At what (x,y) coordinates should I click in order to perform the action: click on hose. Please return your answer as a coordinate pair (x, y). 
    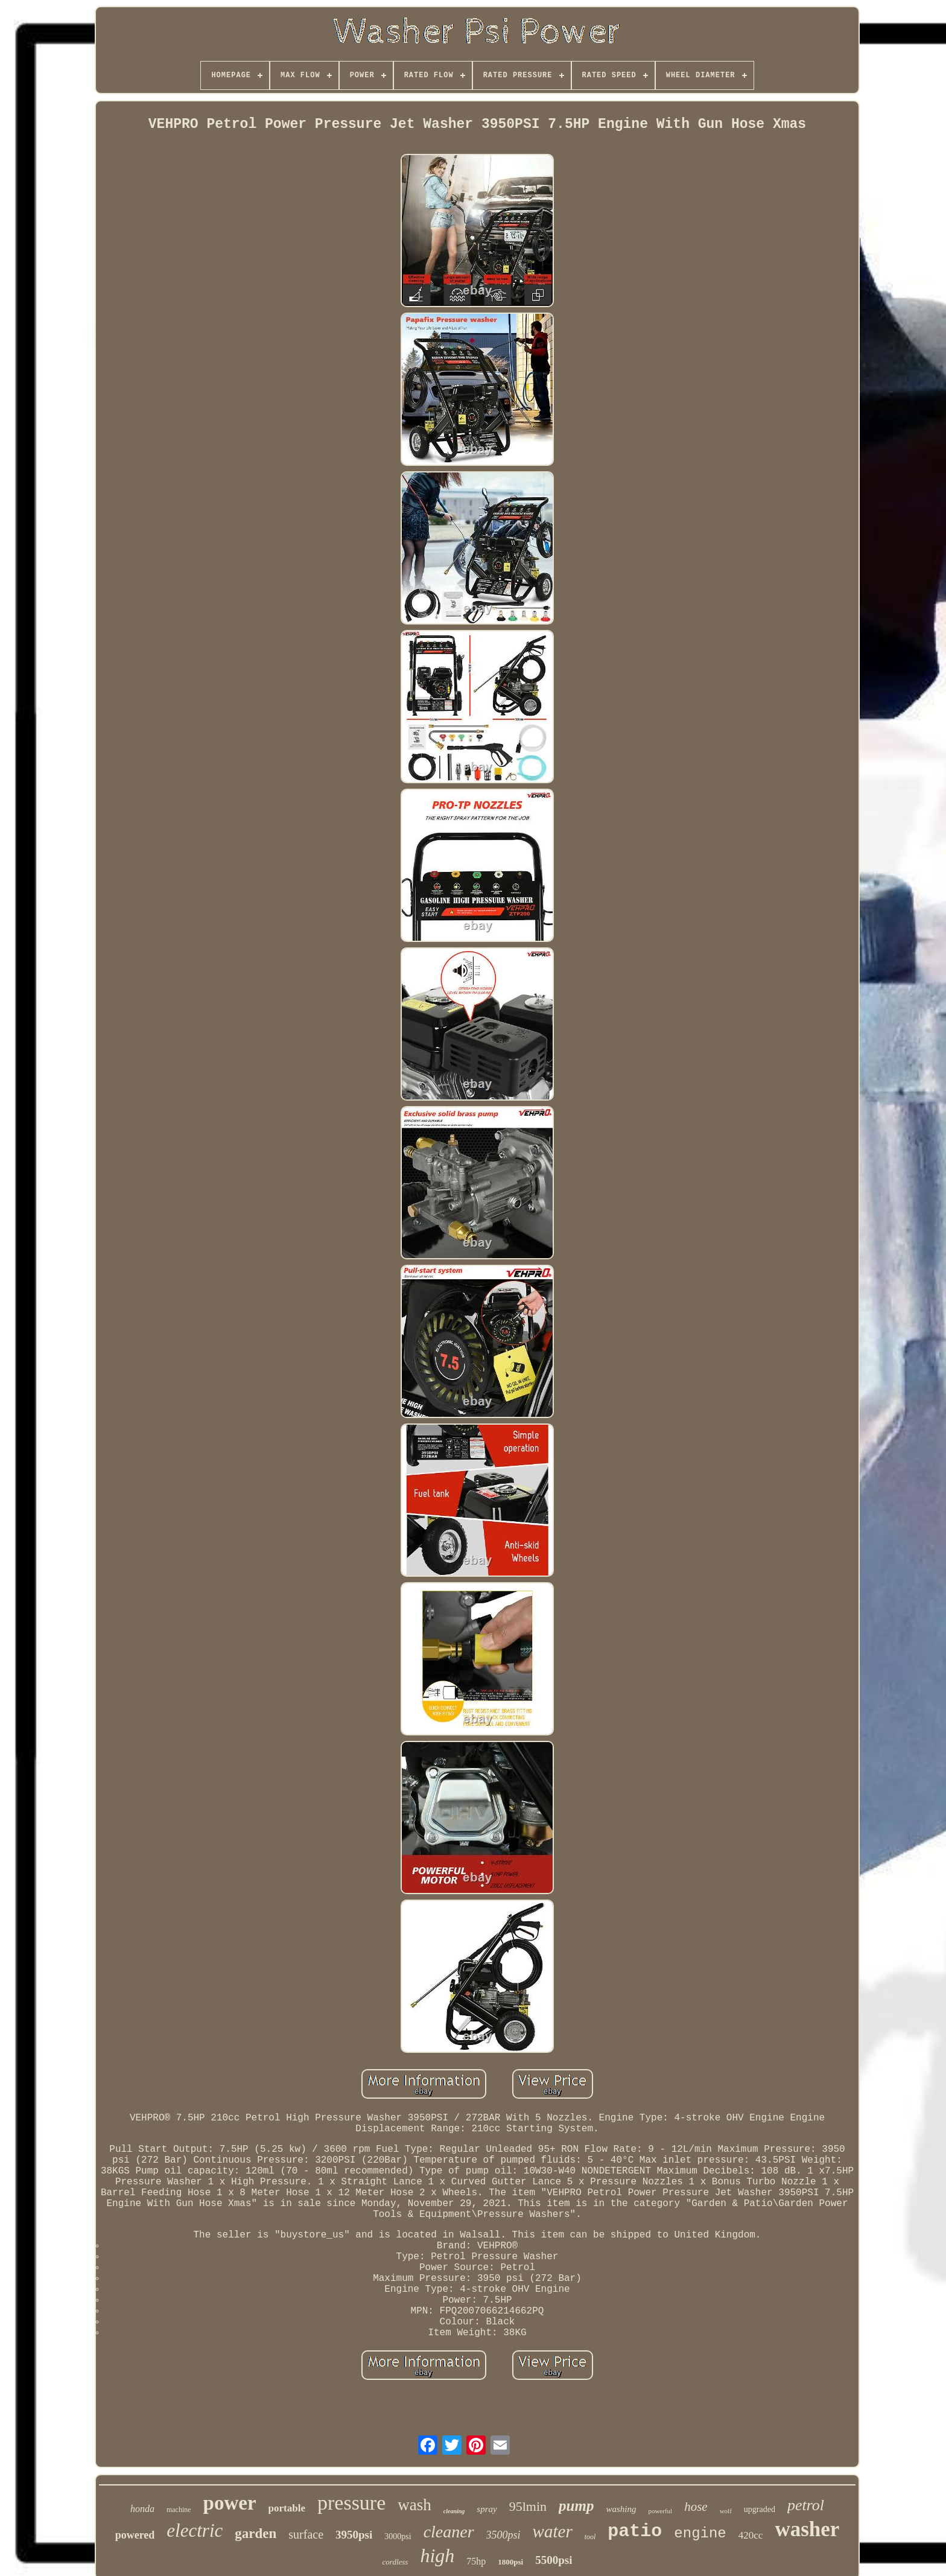
    Looking at the image, I should click on (696, 2506).